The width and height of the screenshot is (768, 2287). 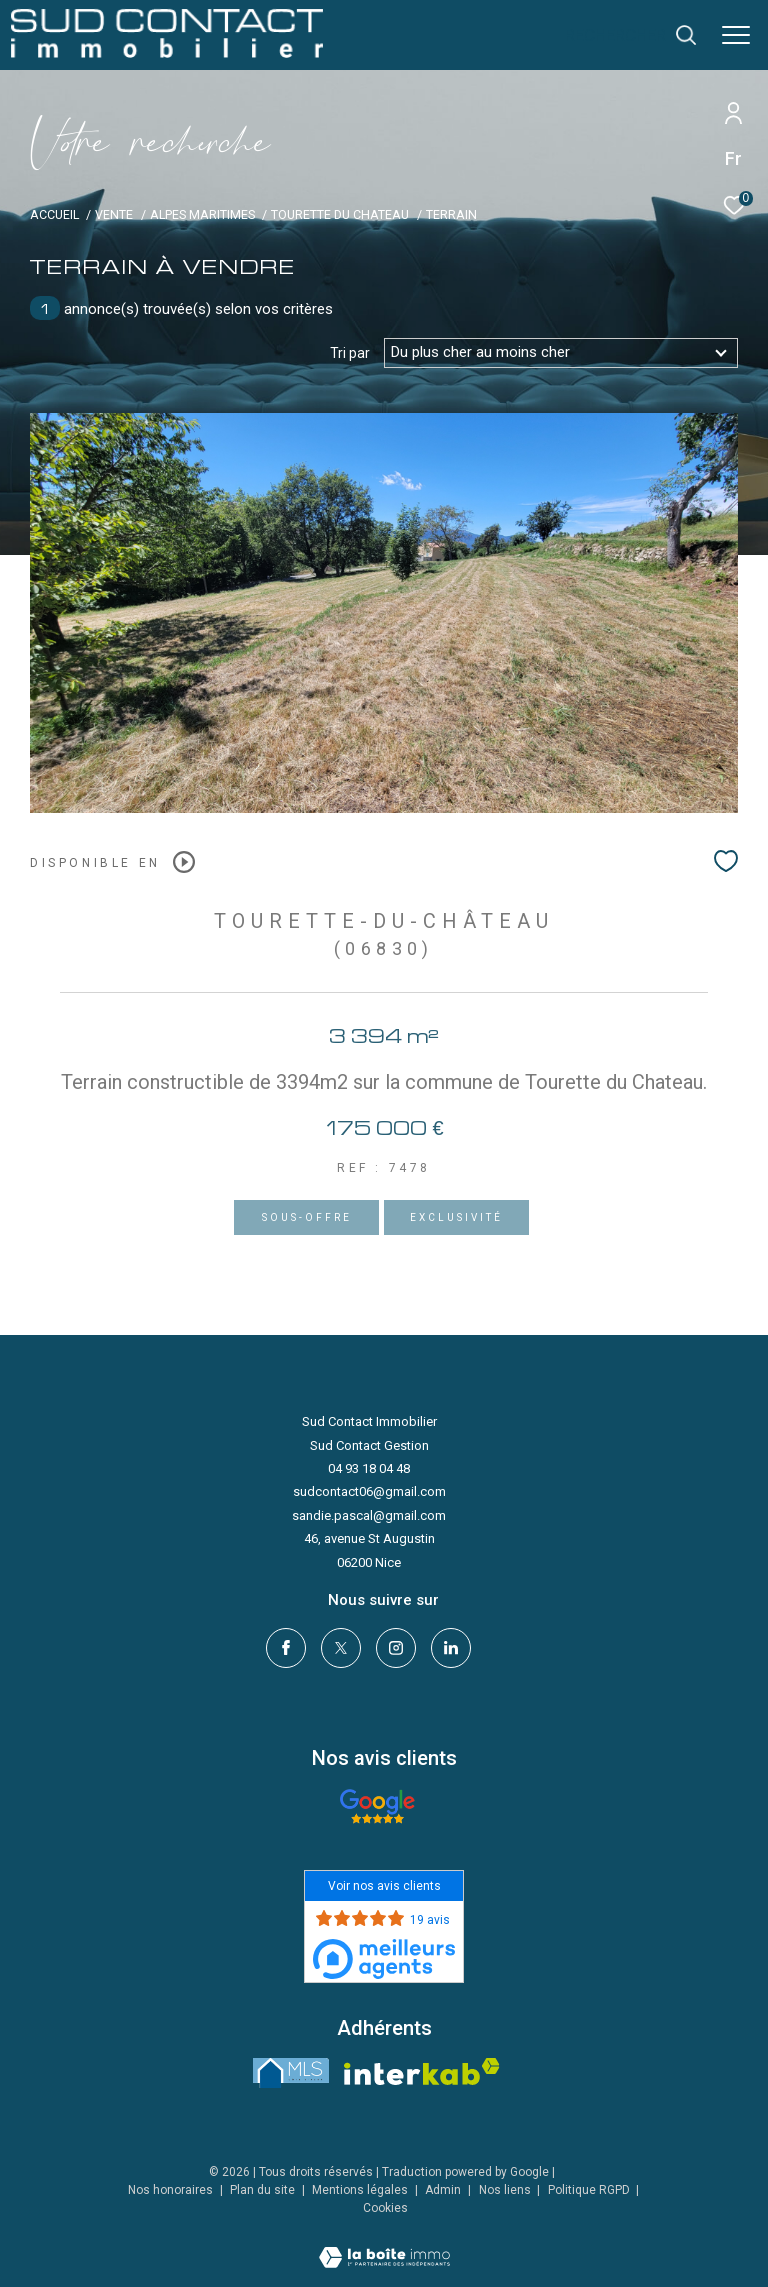 What do you see at coordinates (341, 1648) in the screenshot?
I see `[TRAD_ZEPHYR_visiternotrepagetwitter - Ouverture dans une nouvelle fenêtre]` at bounding box center [341, 1648].